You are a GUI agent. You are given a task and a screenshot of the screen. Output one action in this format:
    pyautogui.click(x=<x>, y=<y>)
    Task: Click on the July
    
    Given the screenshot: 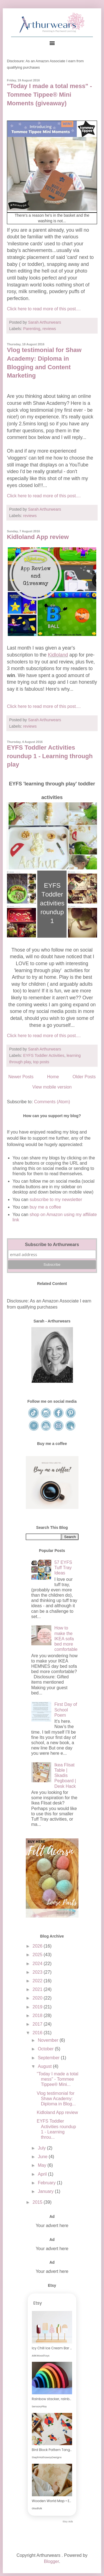 What is the action you would take?
    pyautogui.click(x=42, y=2148)
    